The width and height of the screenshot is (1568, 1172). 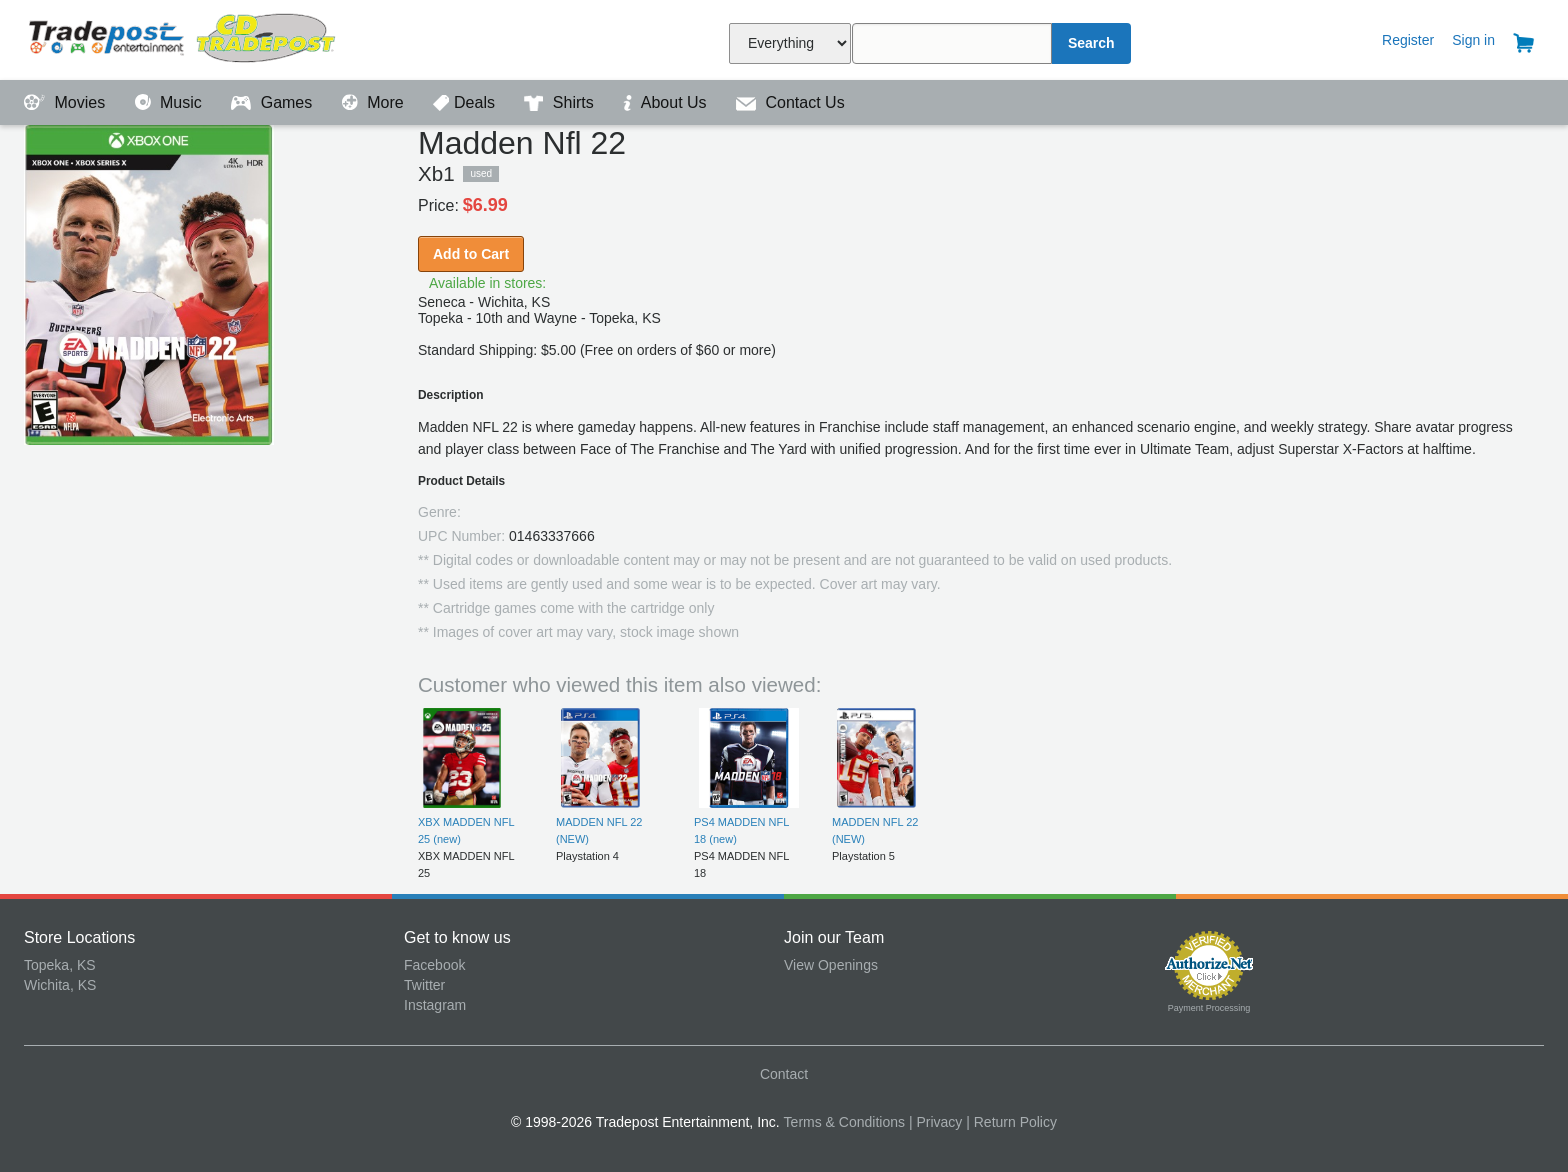 I want to click on Contact Us, so click(x=790, y=102).